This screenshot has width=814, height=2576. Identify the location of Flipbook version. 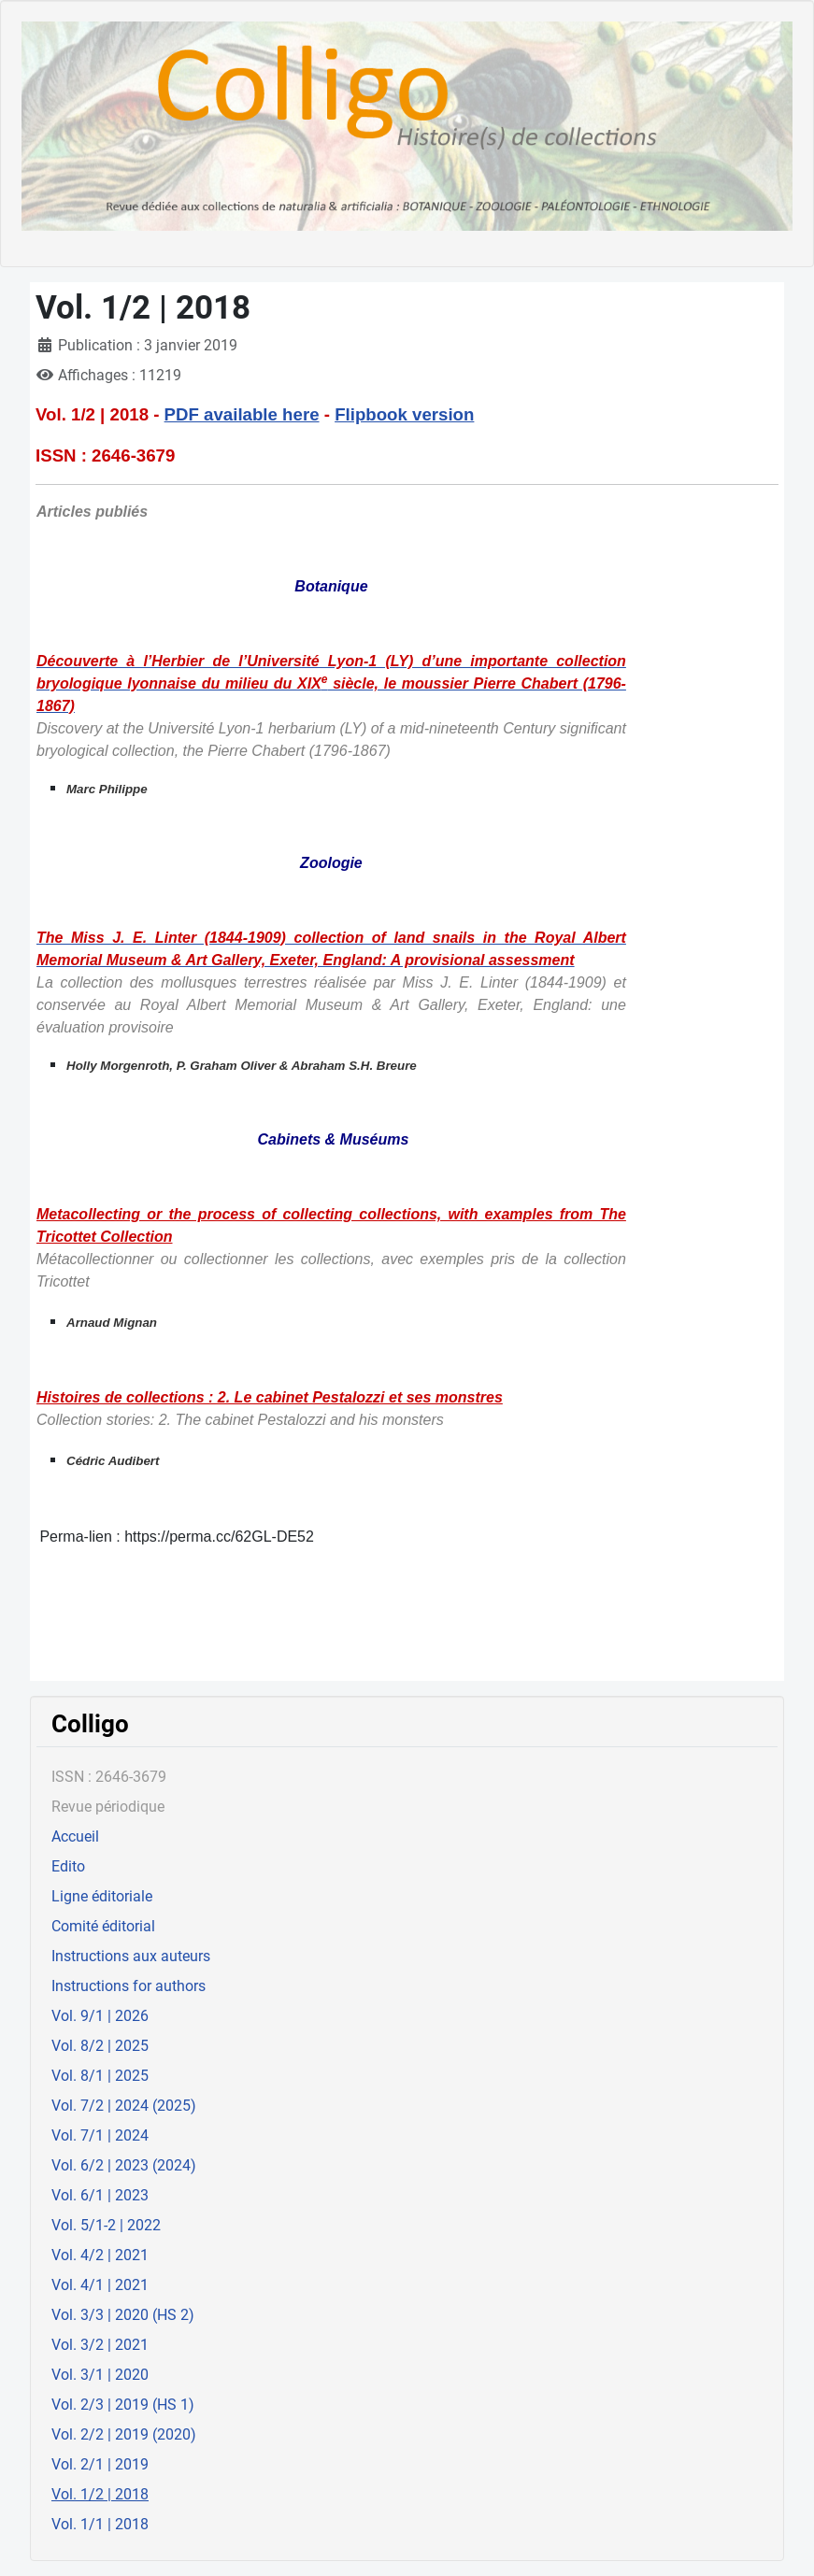
(404, 414).